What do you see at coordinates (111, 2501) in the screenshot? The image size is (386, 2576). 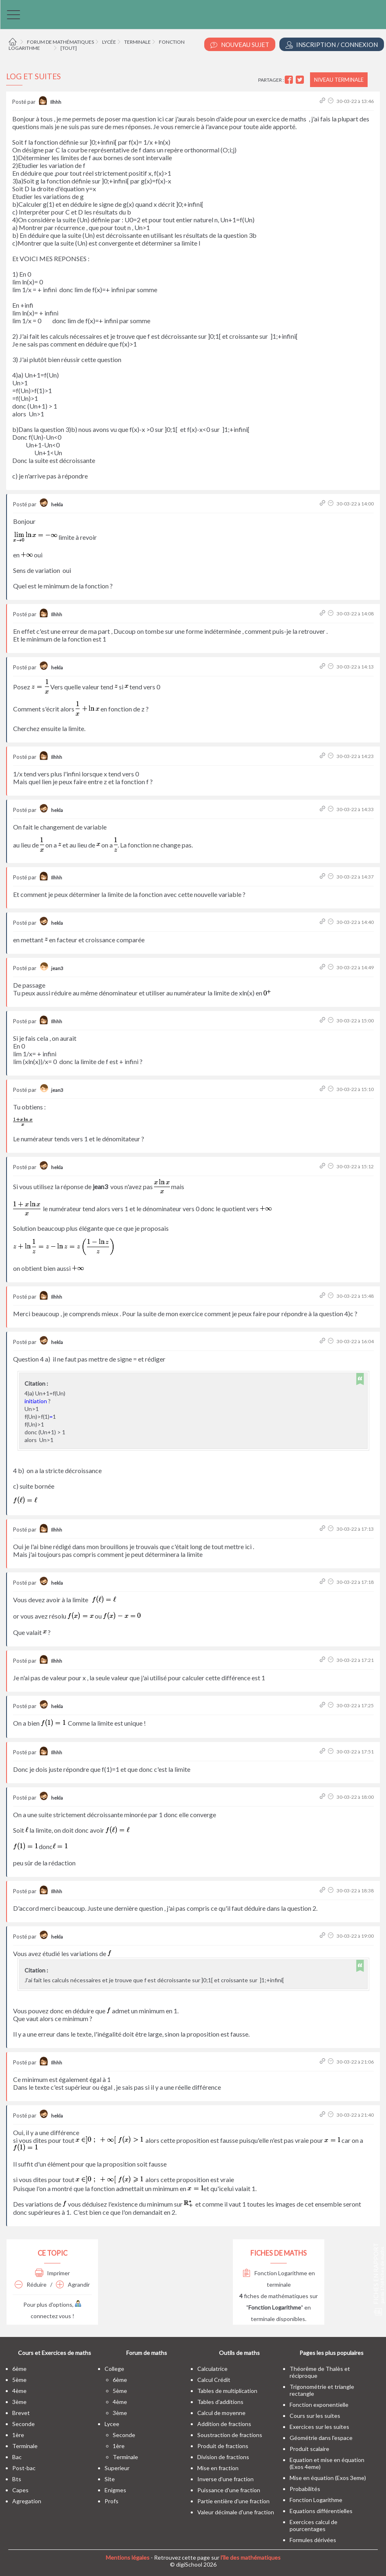 I see `profs` at bounding box center [111, 2501].